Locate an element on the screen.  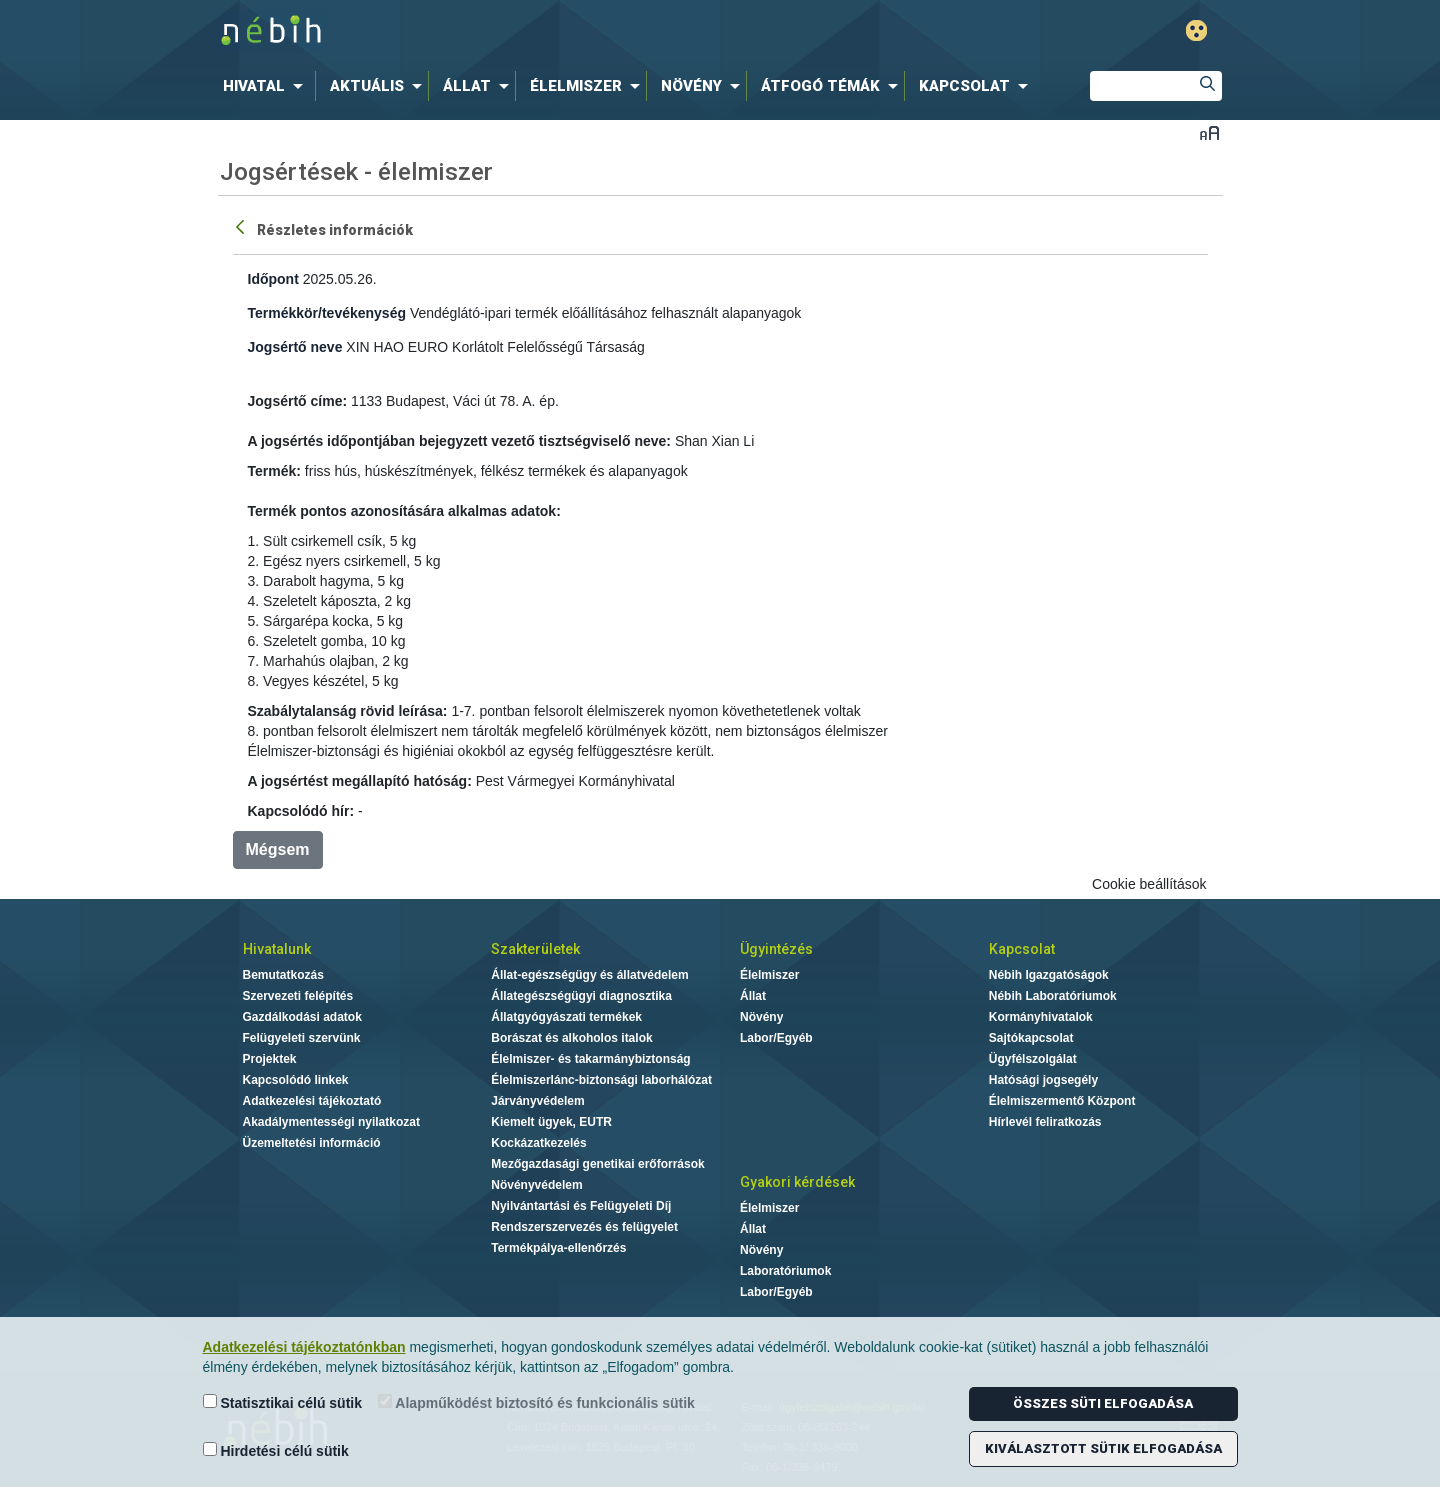
Jogsértő neve is located at coordinates (295, 347).